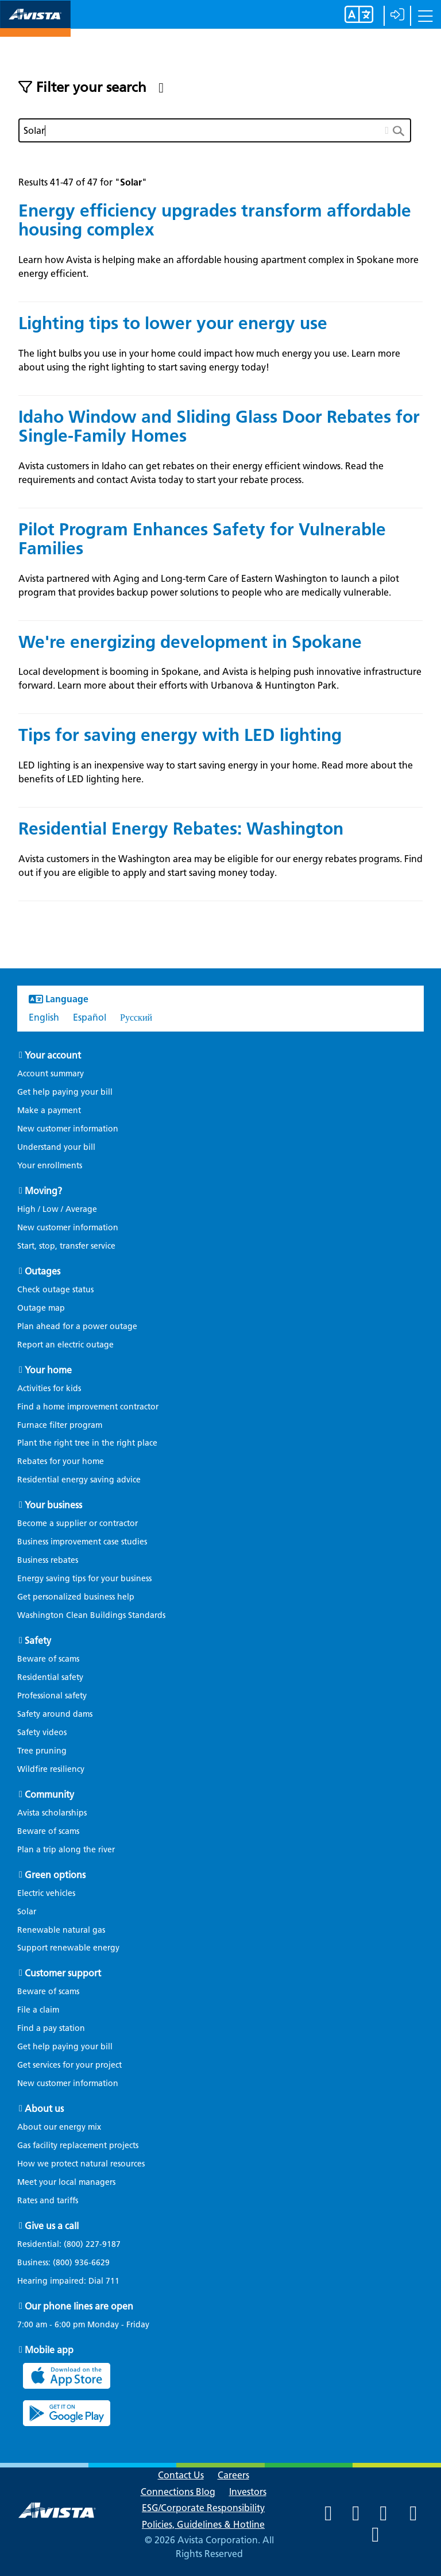 The width and height of the screenshot is (441, 2576). What do you see at coordinates (87, 1443) in the screenshot?
I see `Plant the right tree in the right place` at bounding box center [87, 1443].